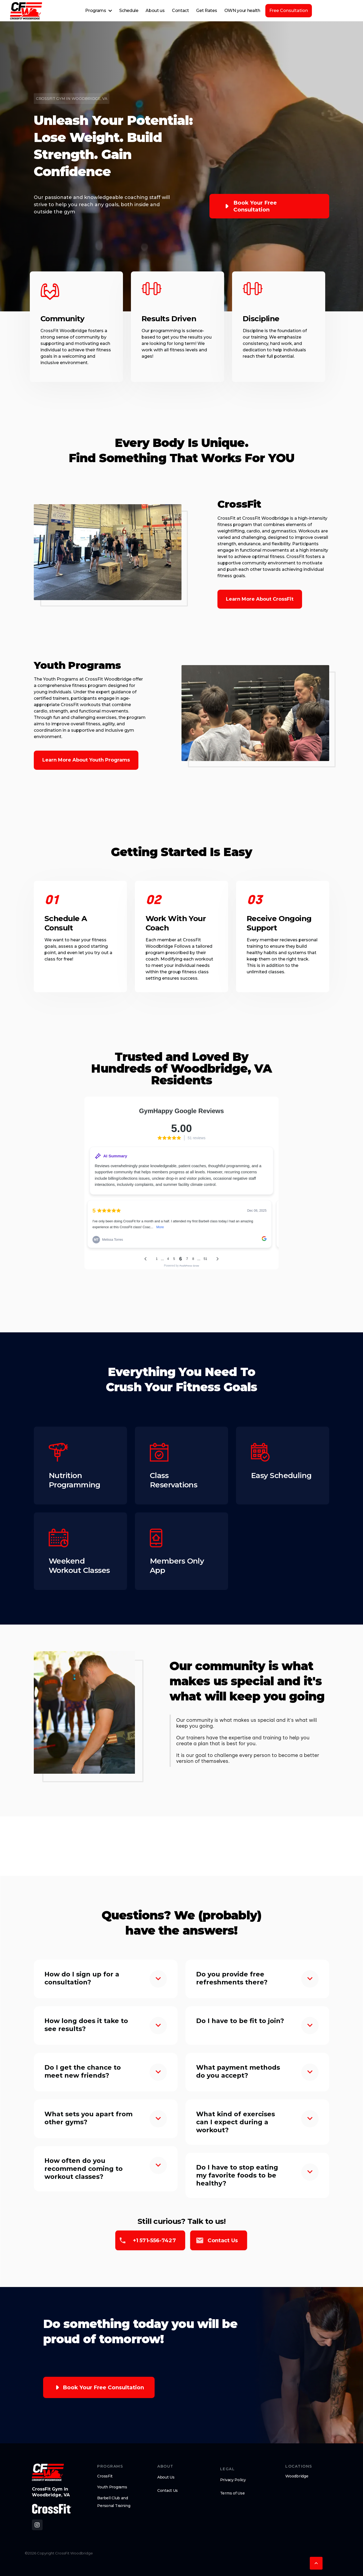 This screenshot has width=363, height=2576. What do you see at coordinates (255, 206) in the screenshot?
I see `Book your free consultation` at bounding box center [255, 206].